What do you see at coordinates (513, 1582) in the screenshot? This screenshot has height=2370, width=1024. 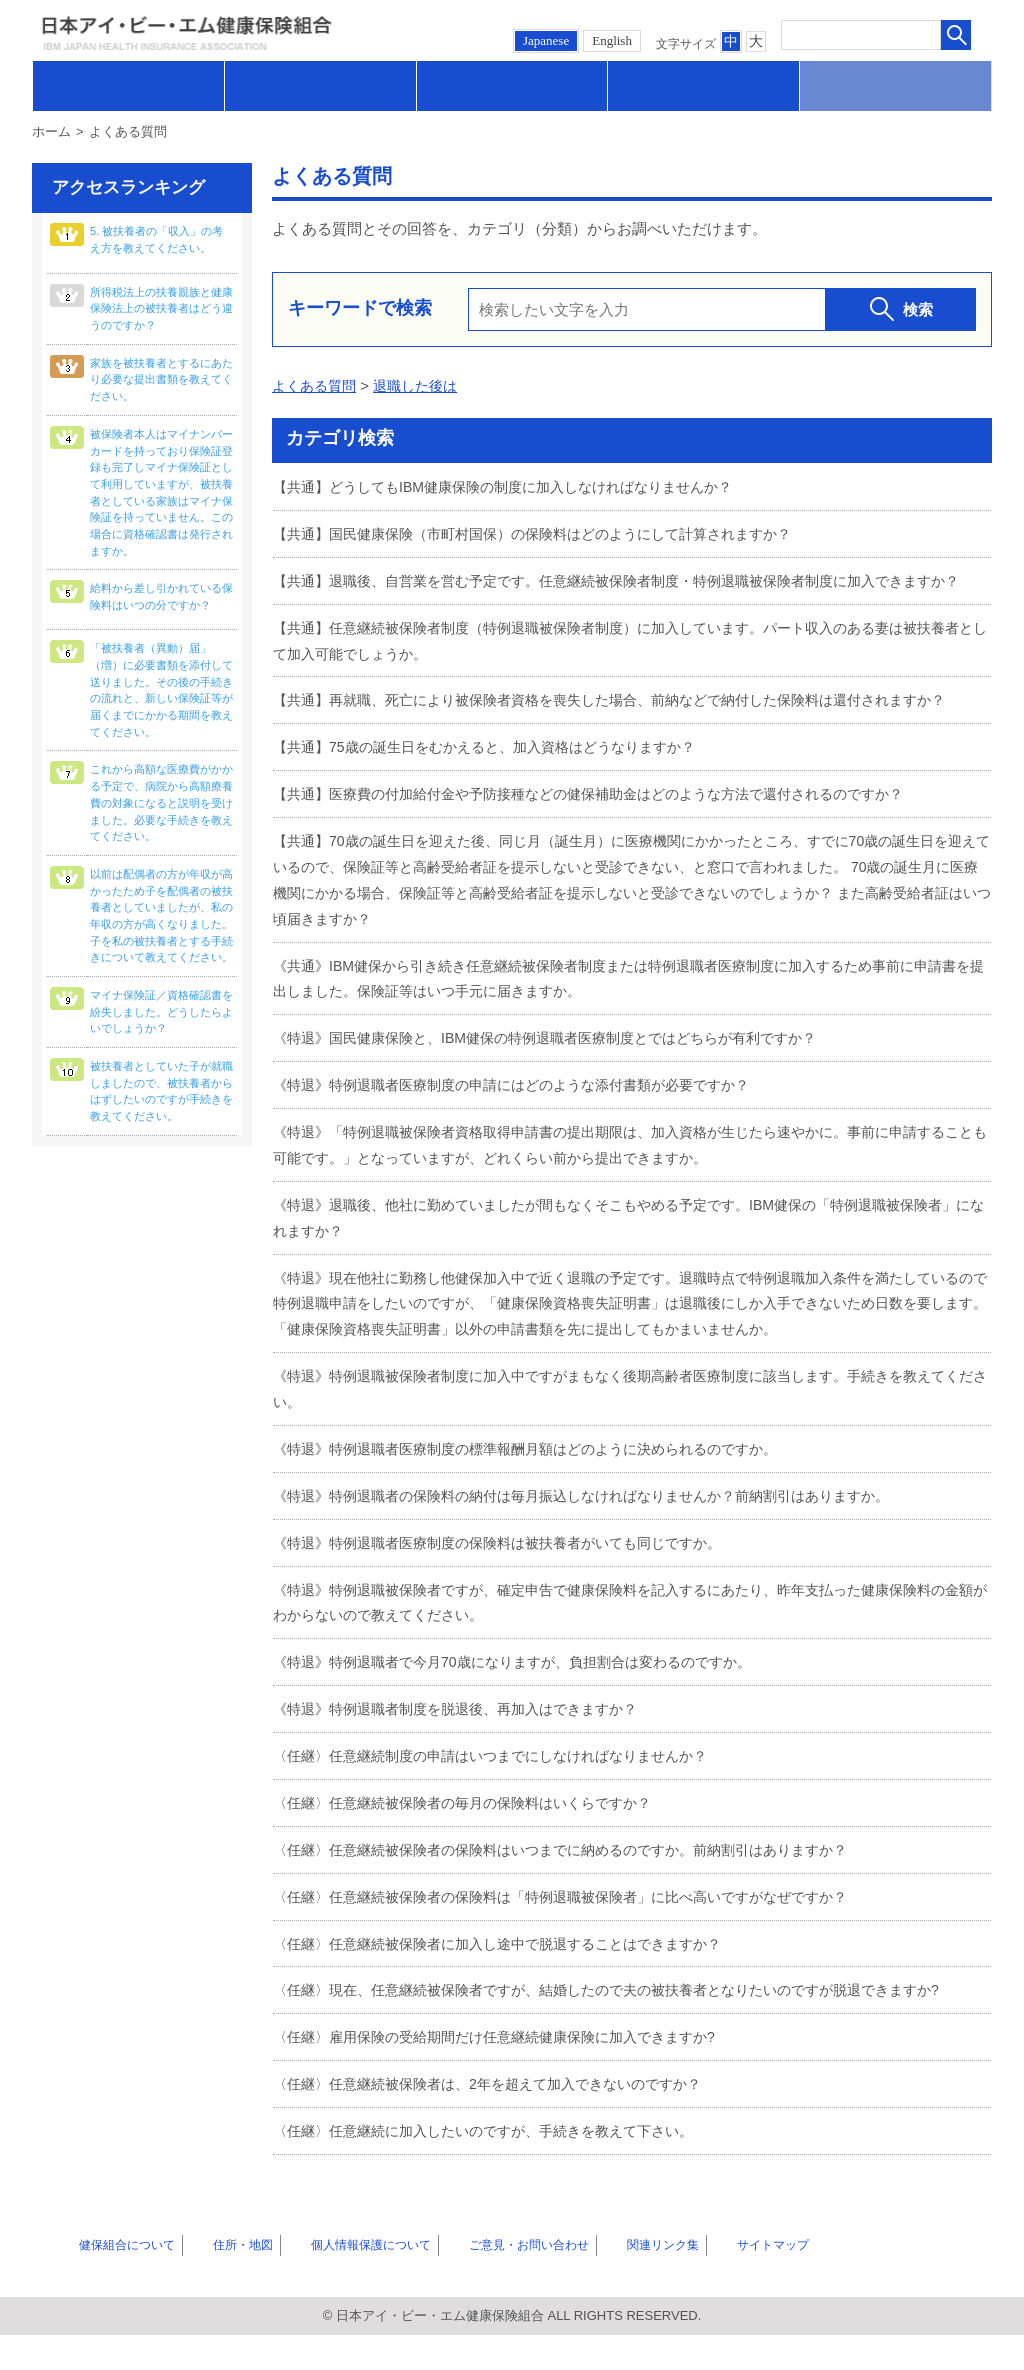 I see `《特退》特例退職者医療制度の保険料は被扶養者がいても同じですか。` at bounding box center [513, 1582].